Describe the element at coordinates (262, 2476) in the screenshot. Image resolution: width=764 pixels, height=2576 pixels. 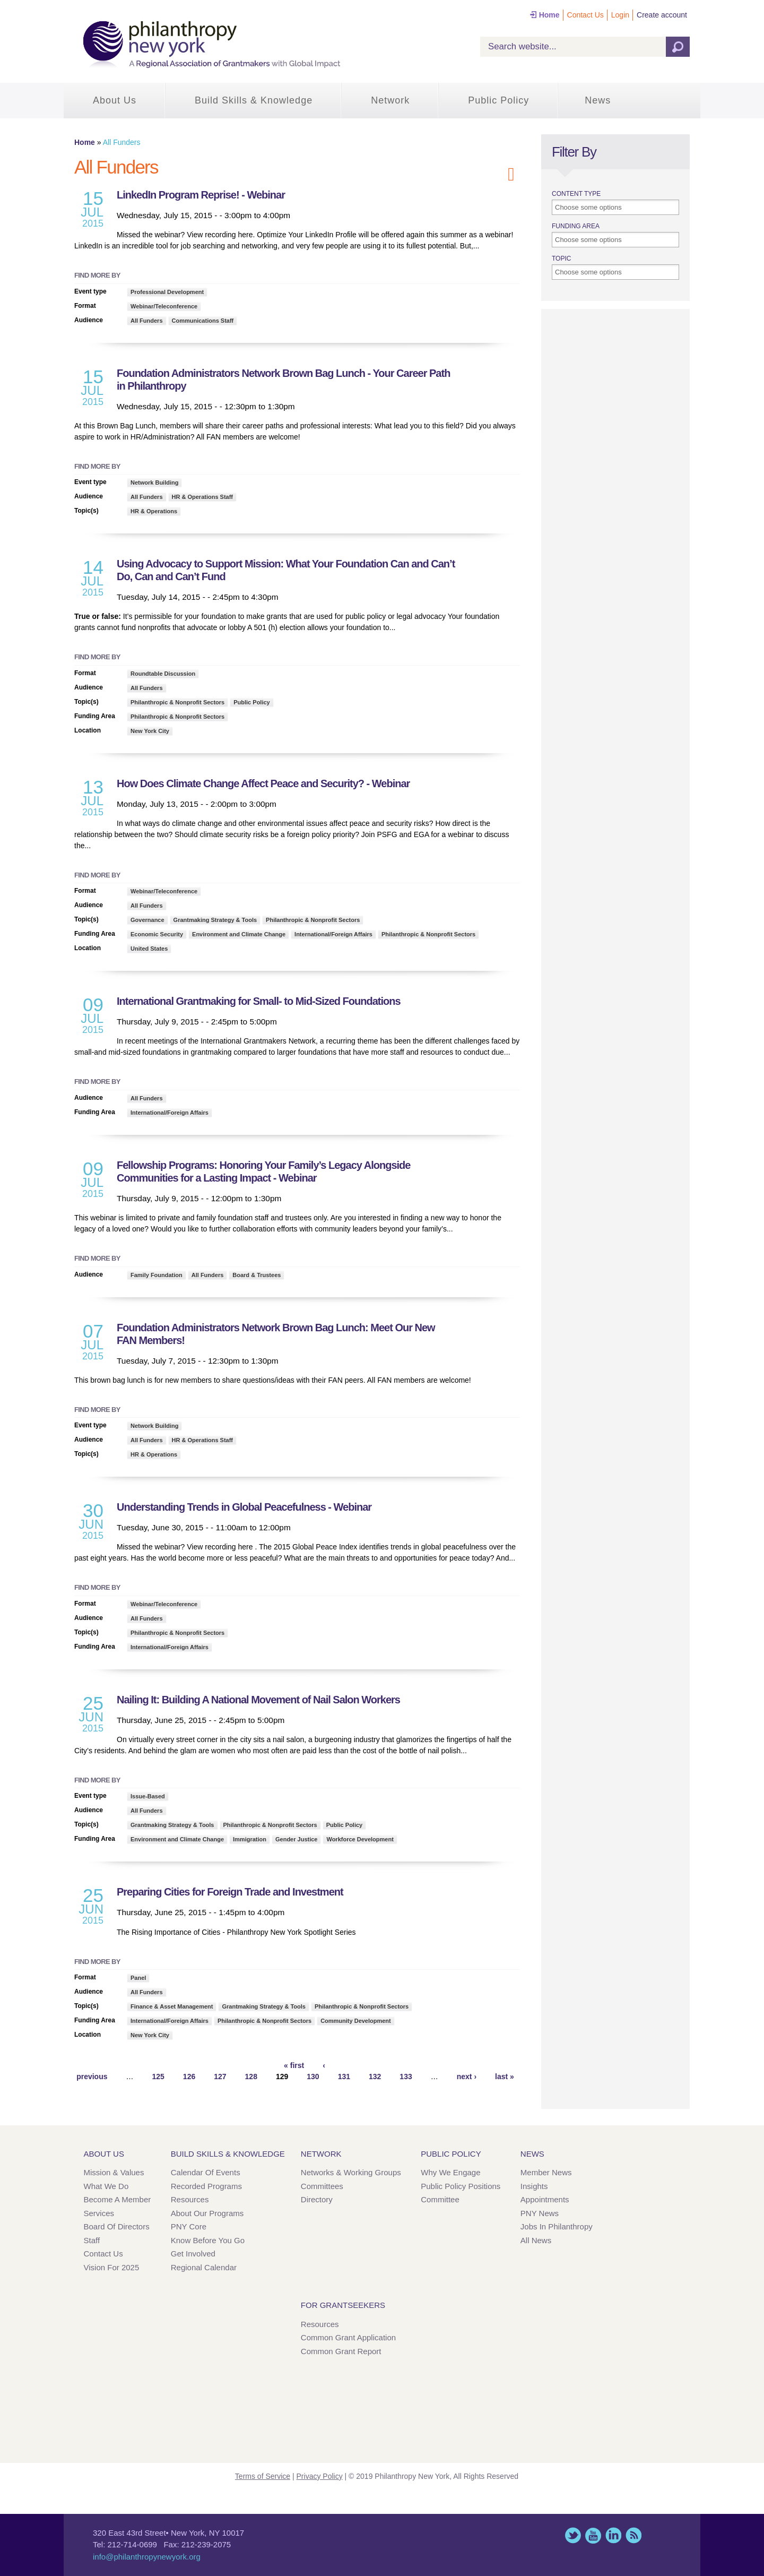
I see `Terms of Service` at that location.